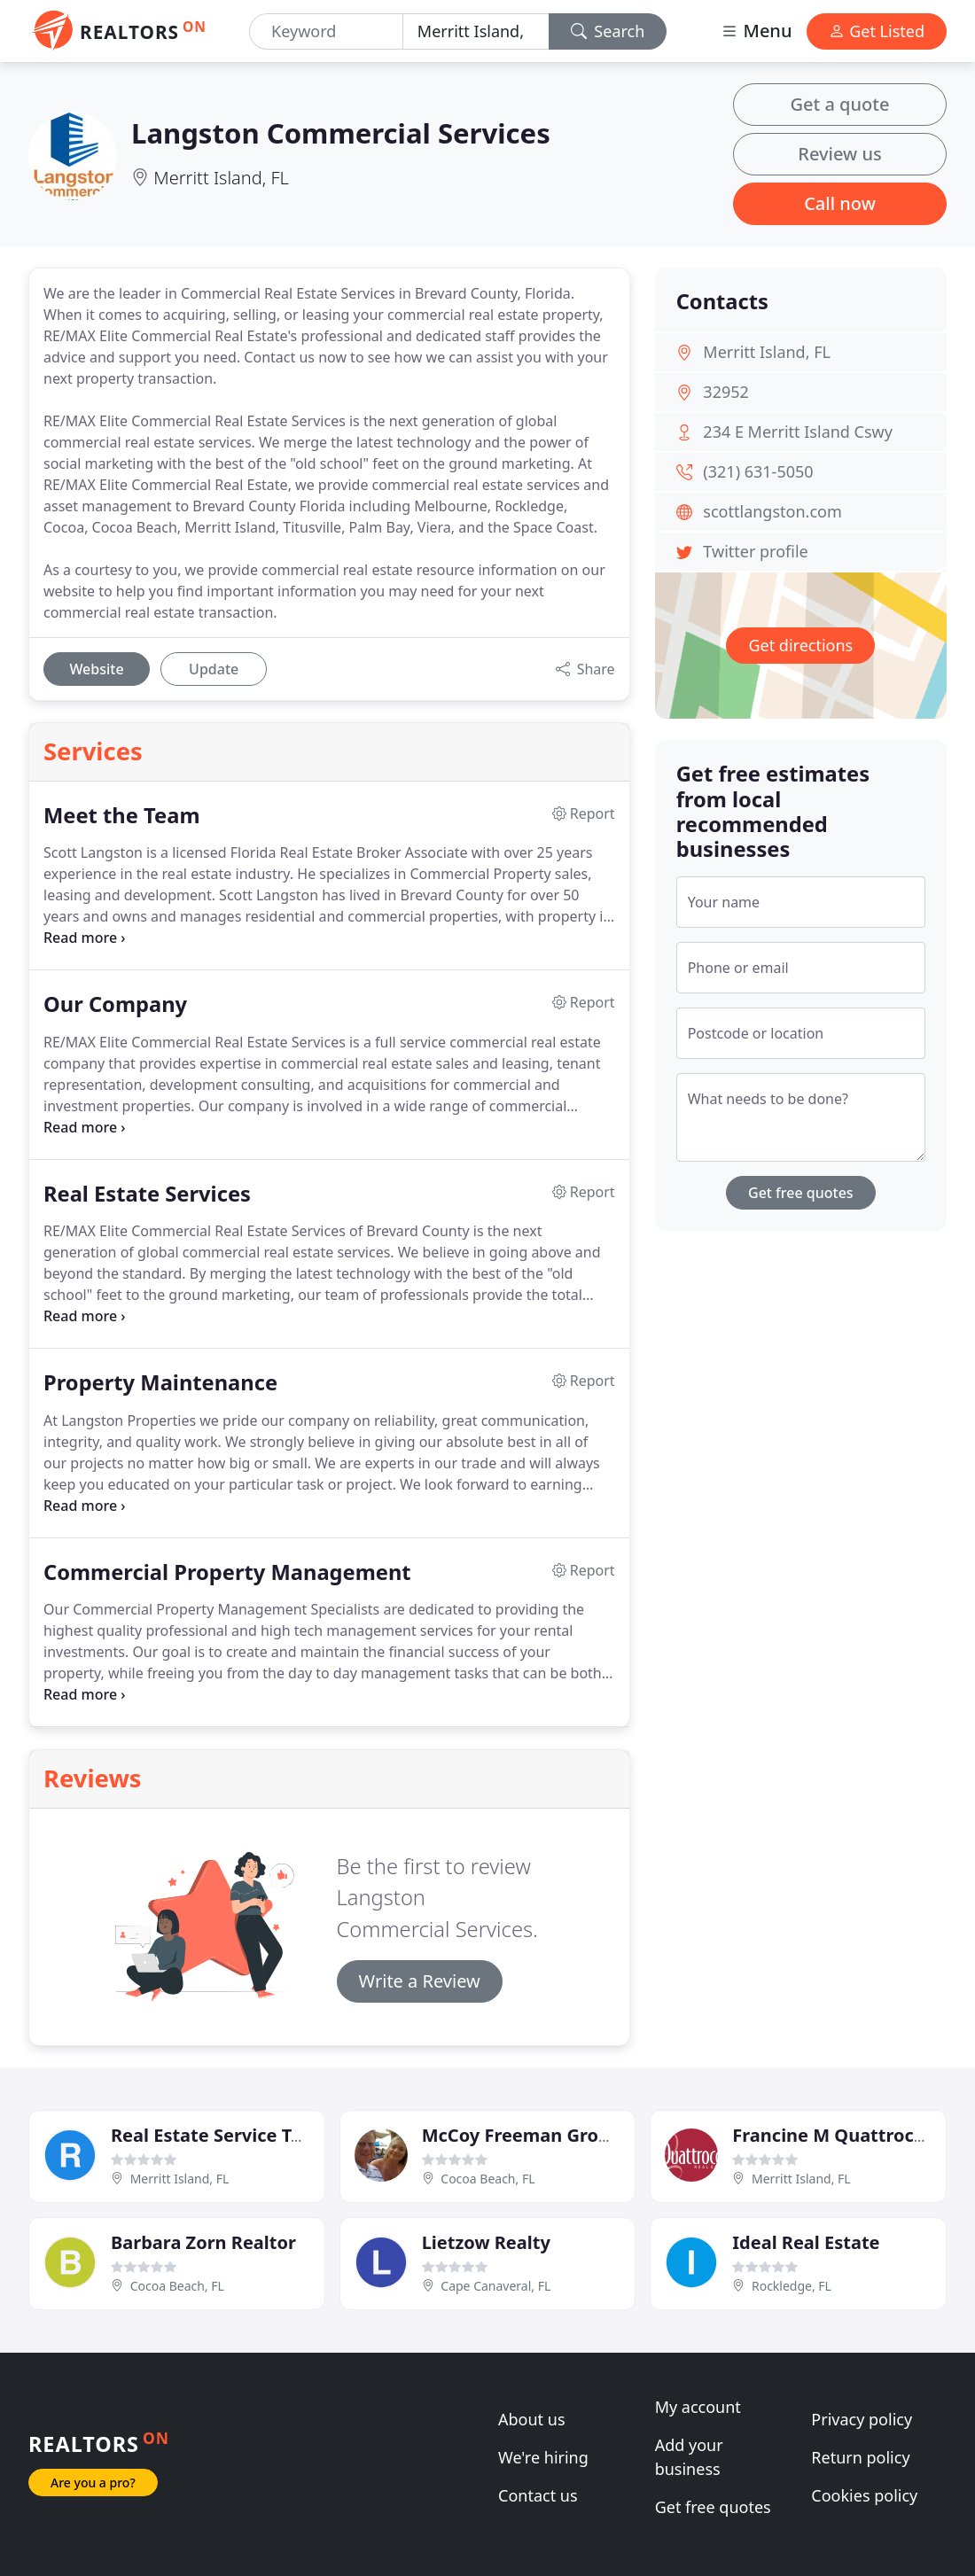 This screenshot has width=975, height=2576. Describe the element at coordinates (476, 31) in the screenshot. I see `[Location]` at that location.